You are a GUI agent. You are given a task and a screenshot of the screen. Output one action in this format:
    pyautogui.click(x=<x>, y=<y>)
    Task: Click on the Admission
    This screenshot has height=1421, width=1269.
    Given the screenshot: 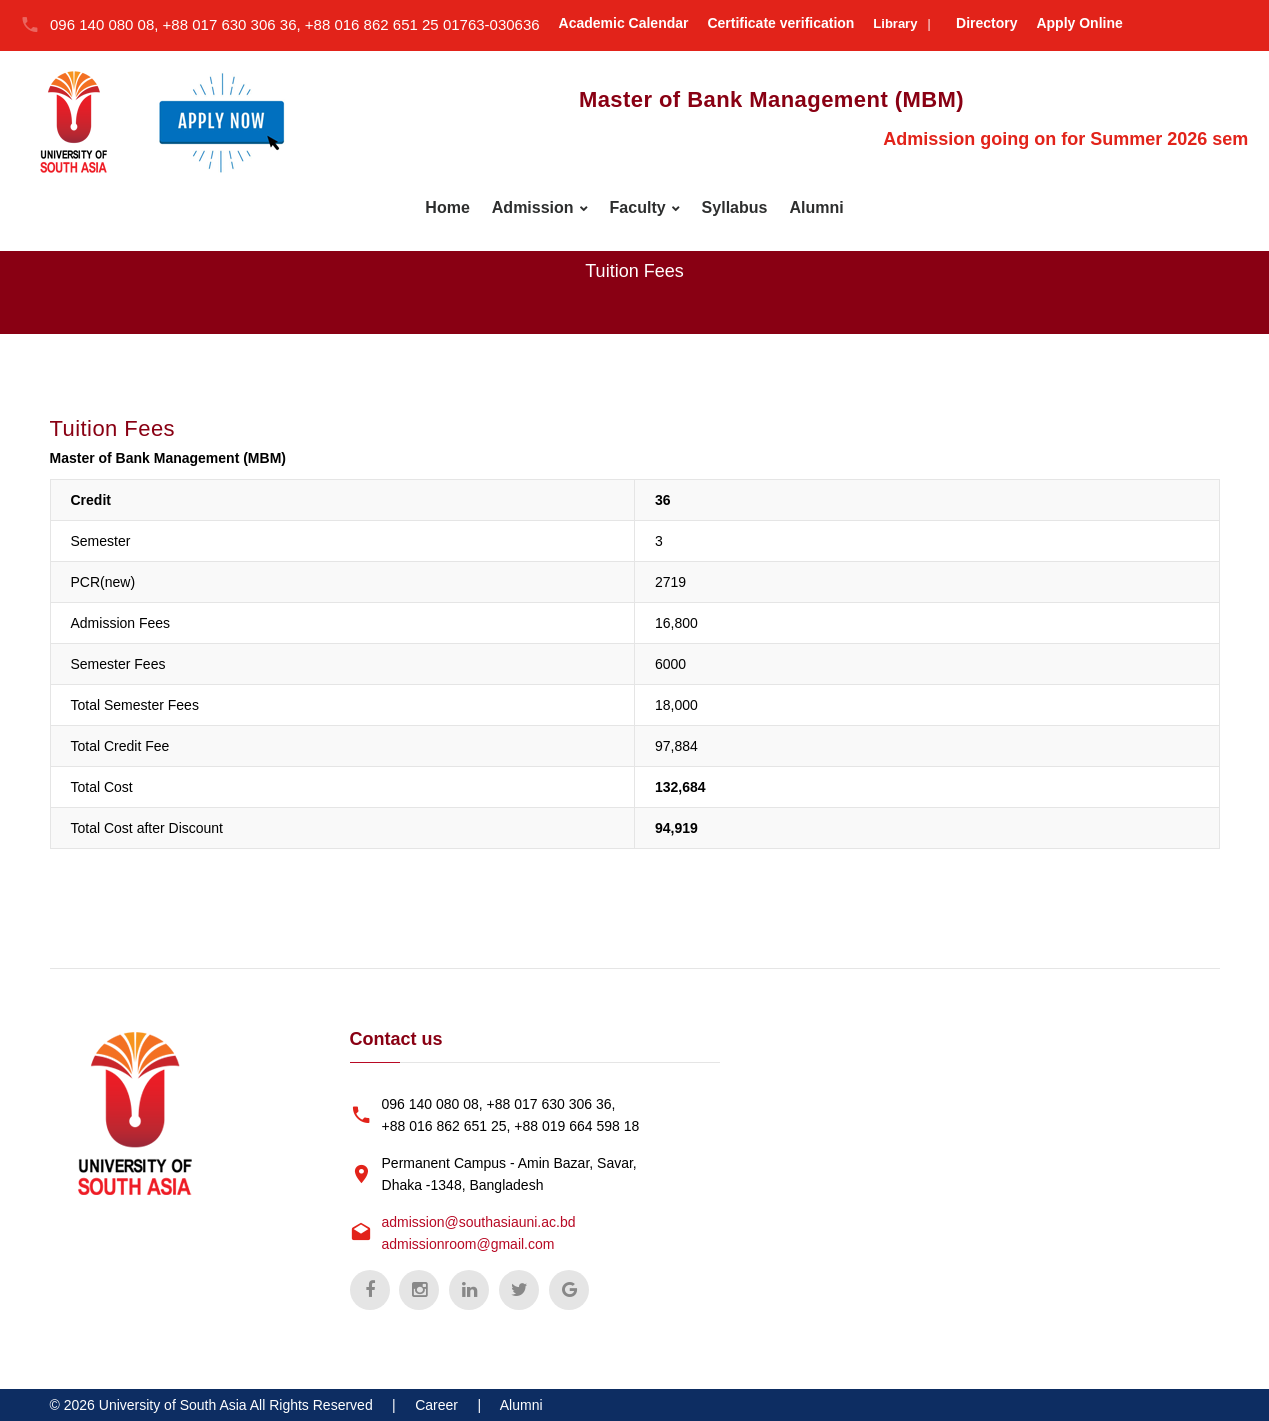 What is the action you would take?
    pyautogui.click(x=533, y=207)
    